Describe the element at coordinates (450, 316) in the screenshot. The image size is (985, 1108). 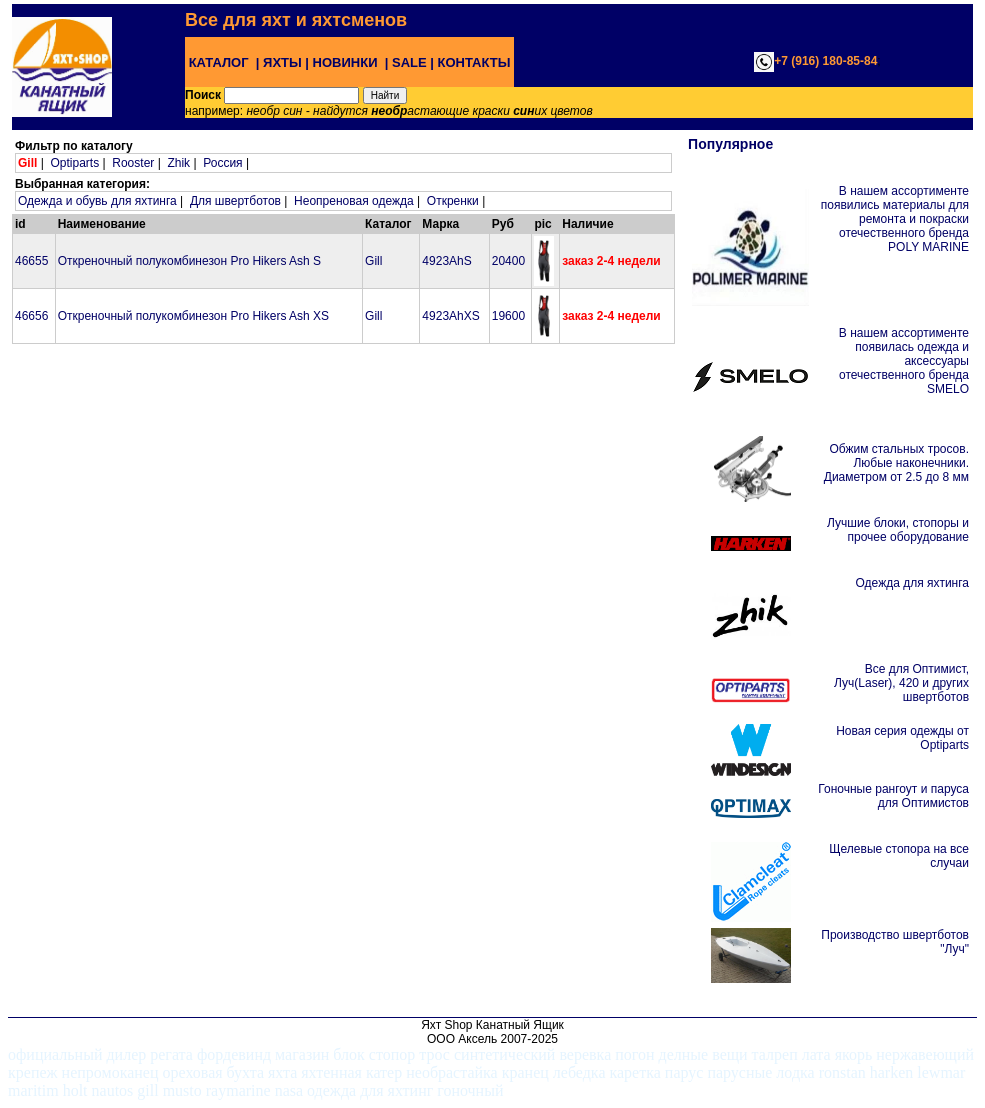
I see `4923AhXS` at that location.